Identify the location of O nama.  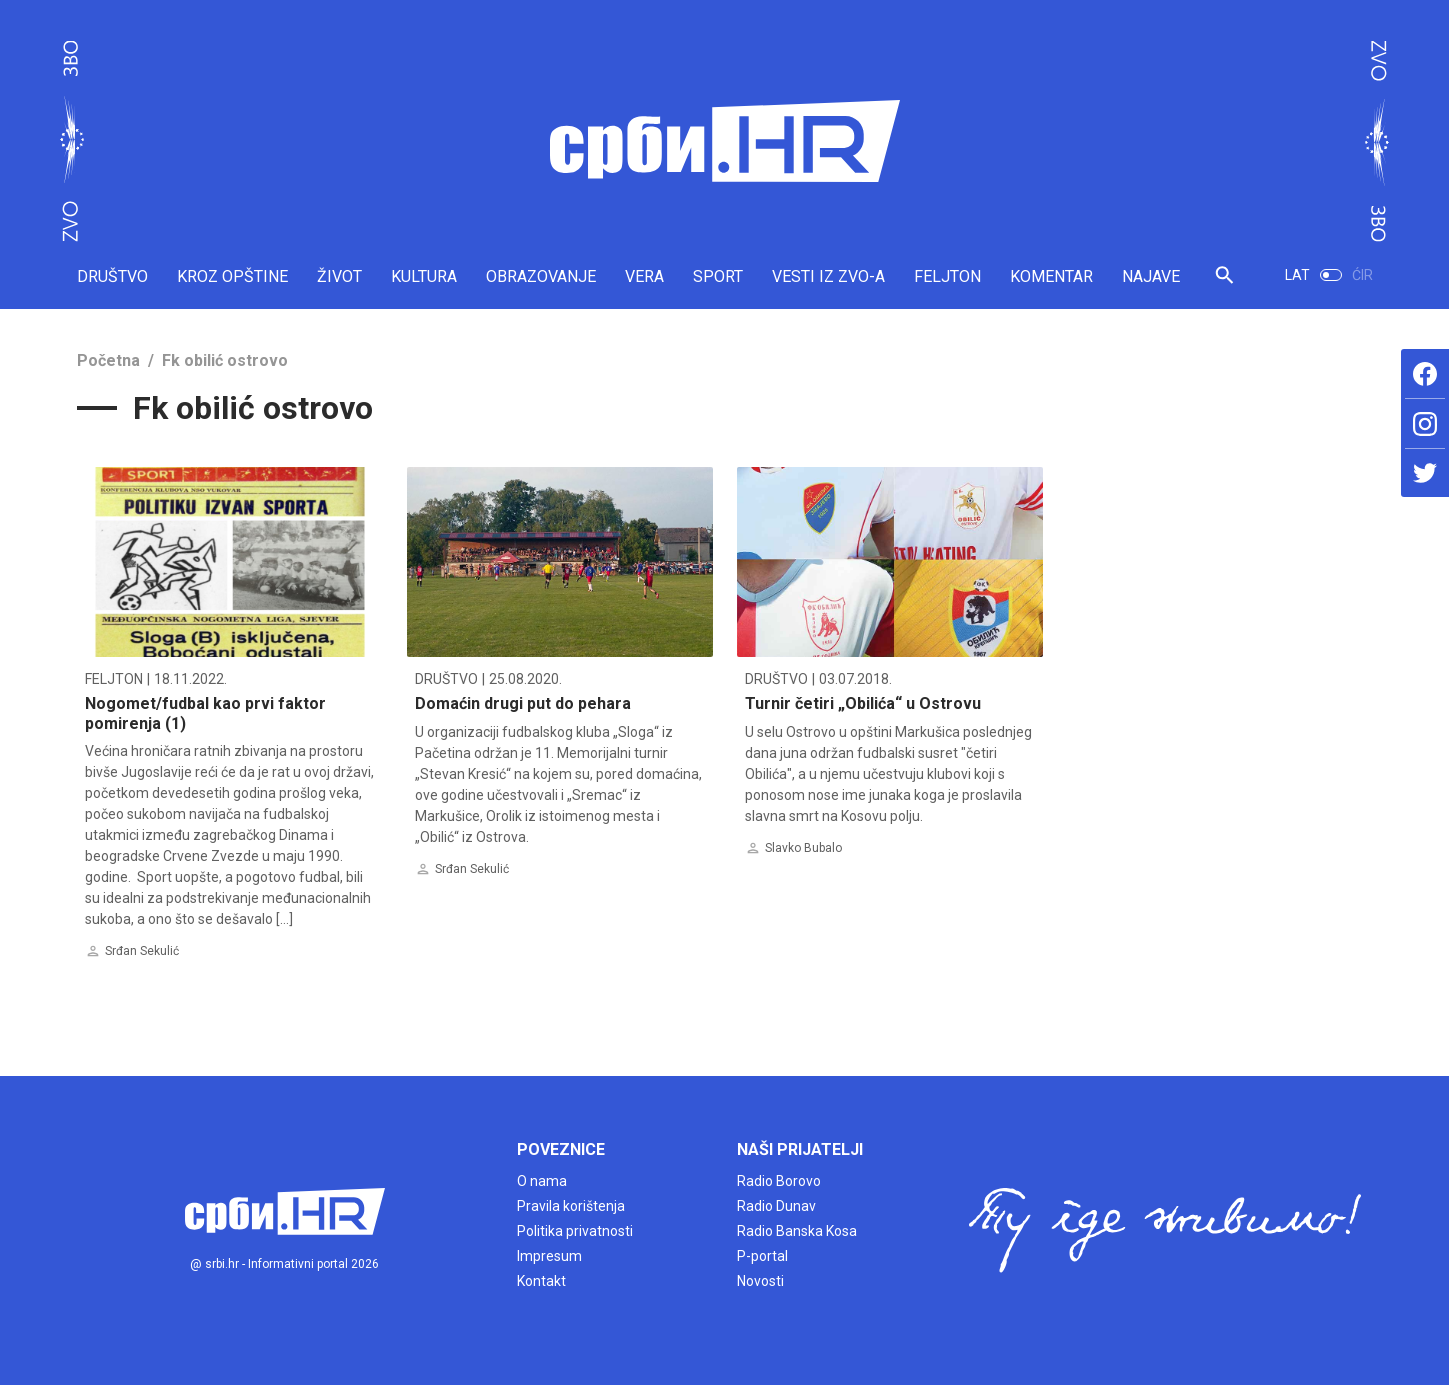
(542, 1181).